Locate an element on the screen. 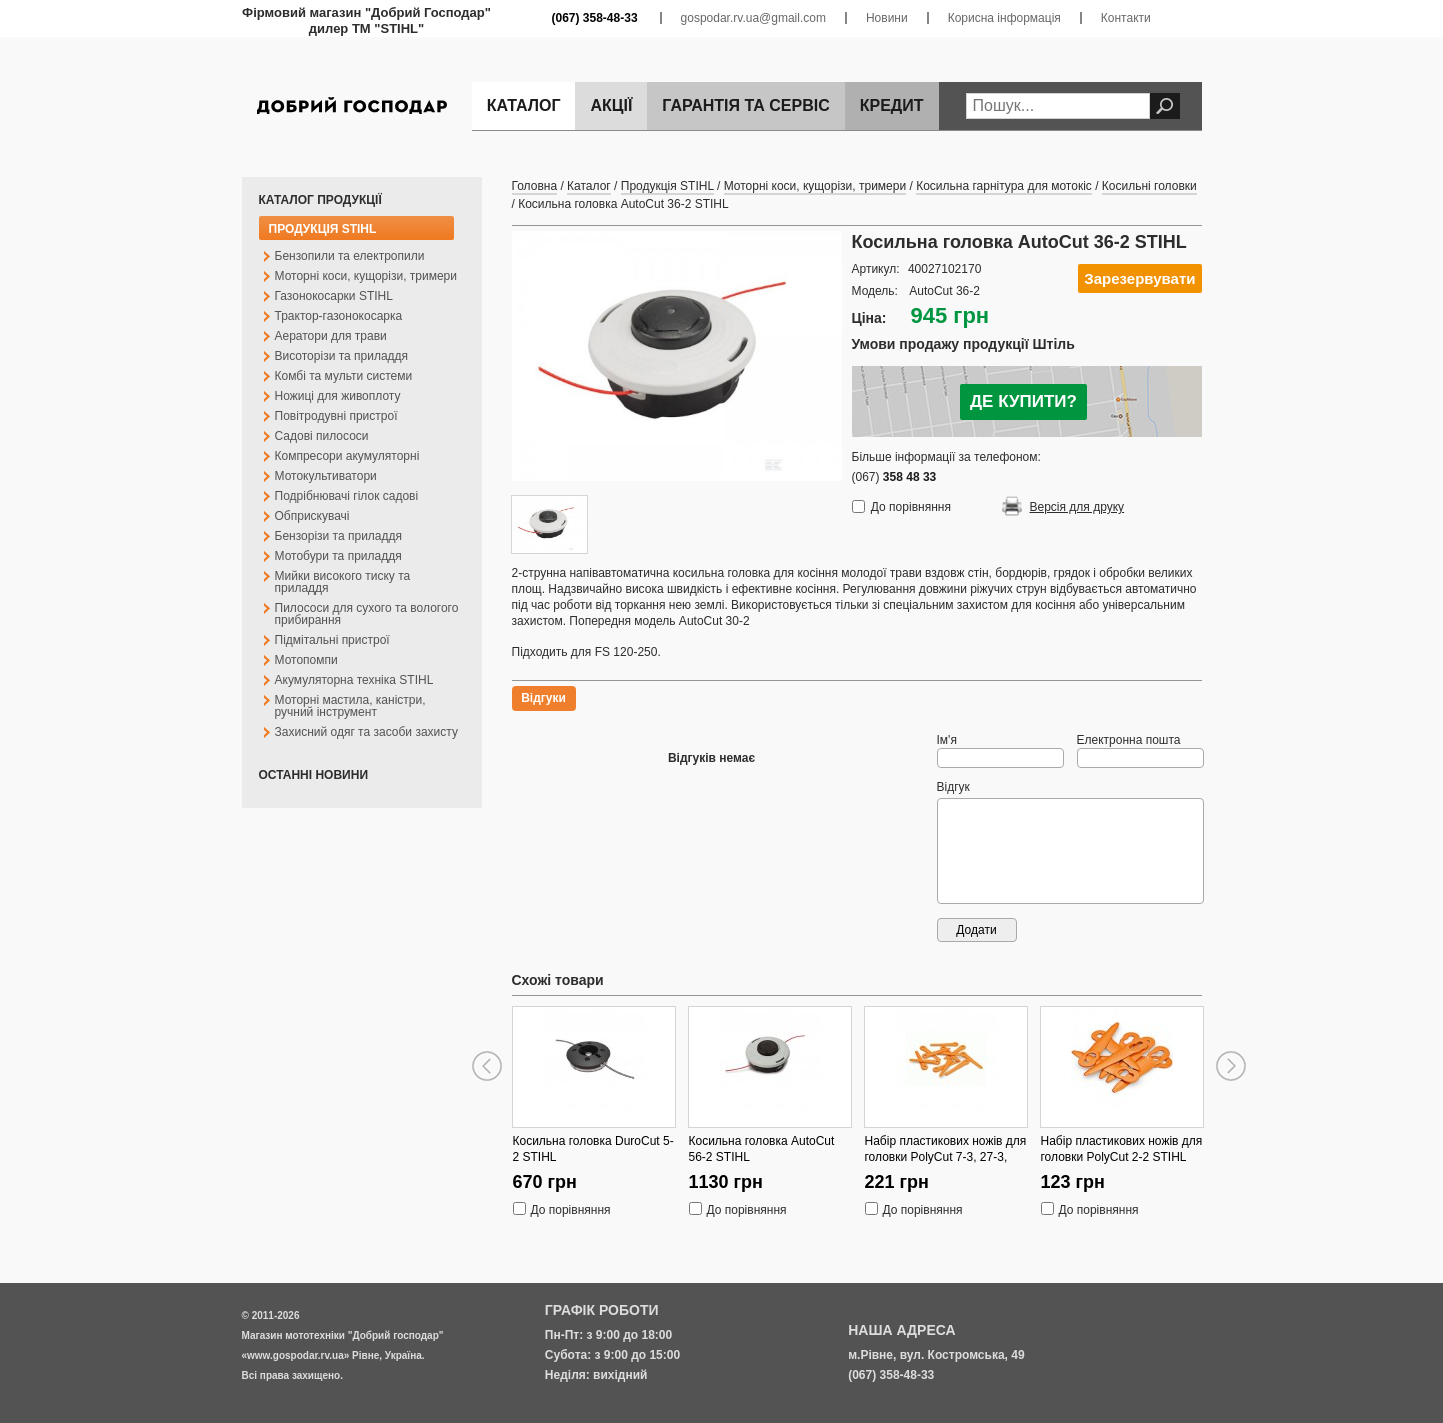 The height and width of the screenshot is (1423, 1443). Умови продажу продукції Штіль is located at coordinates (963, 344).